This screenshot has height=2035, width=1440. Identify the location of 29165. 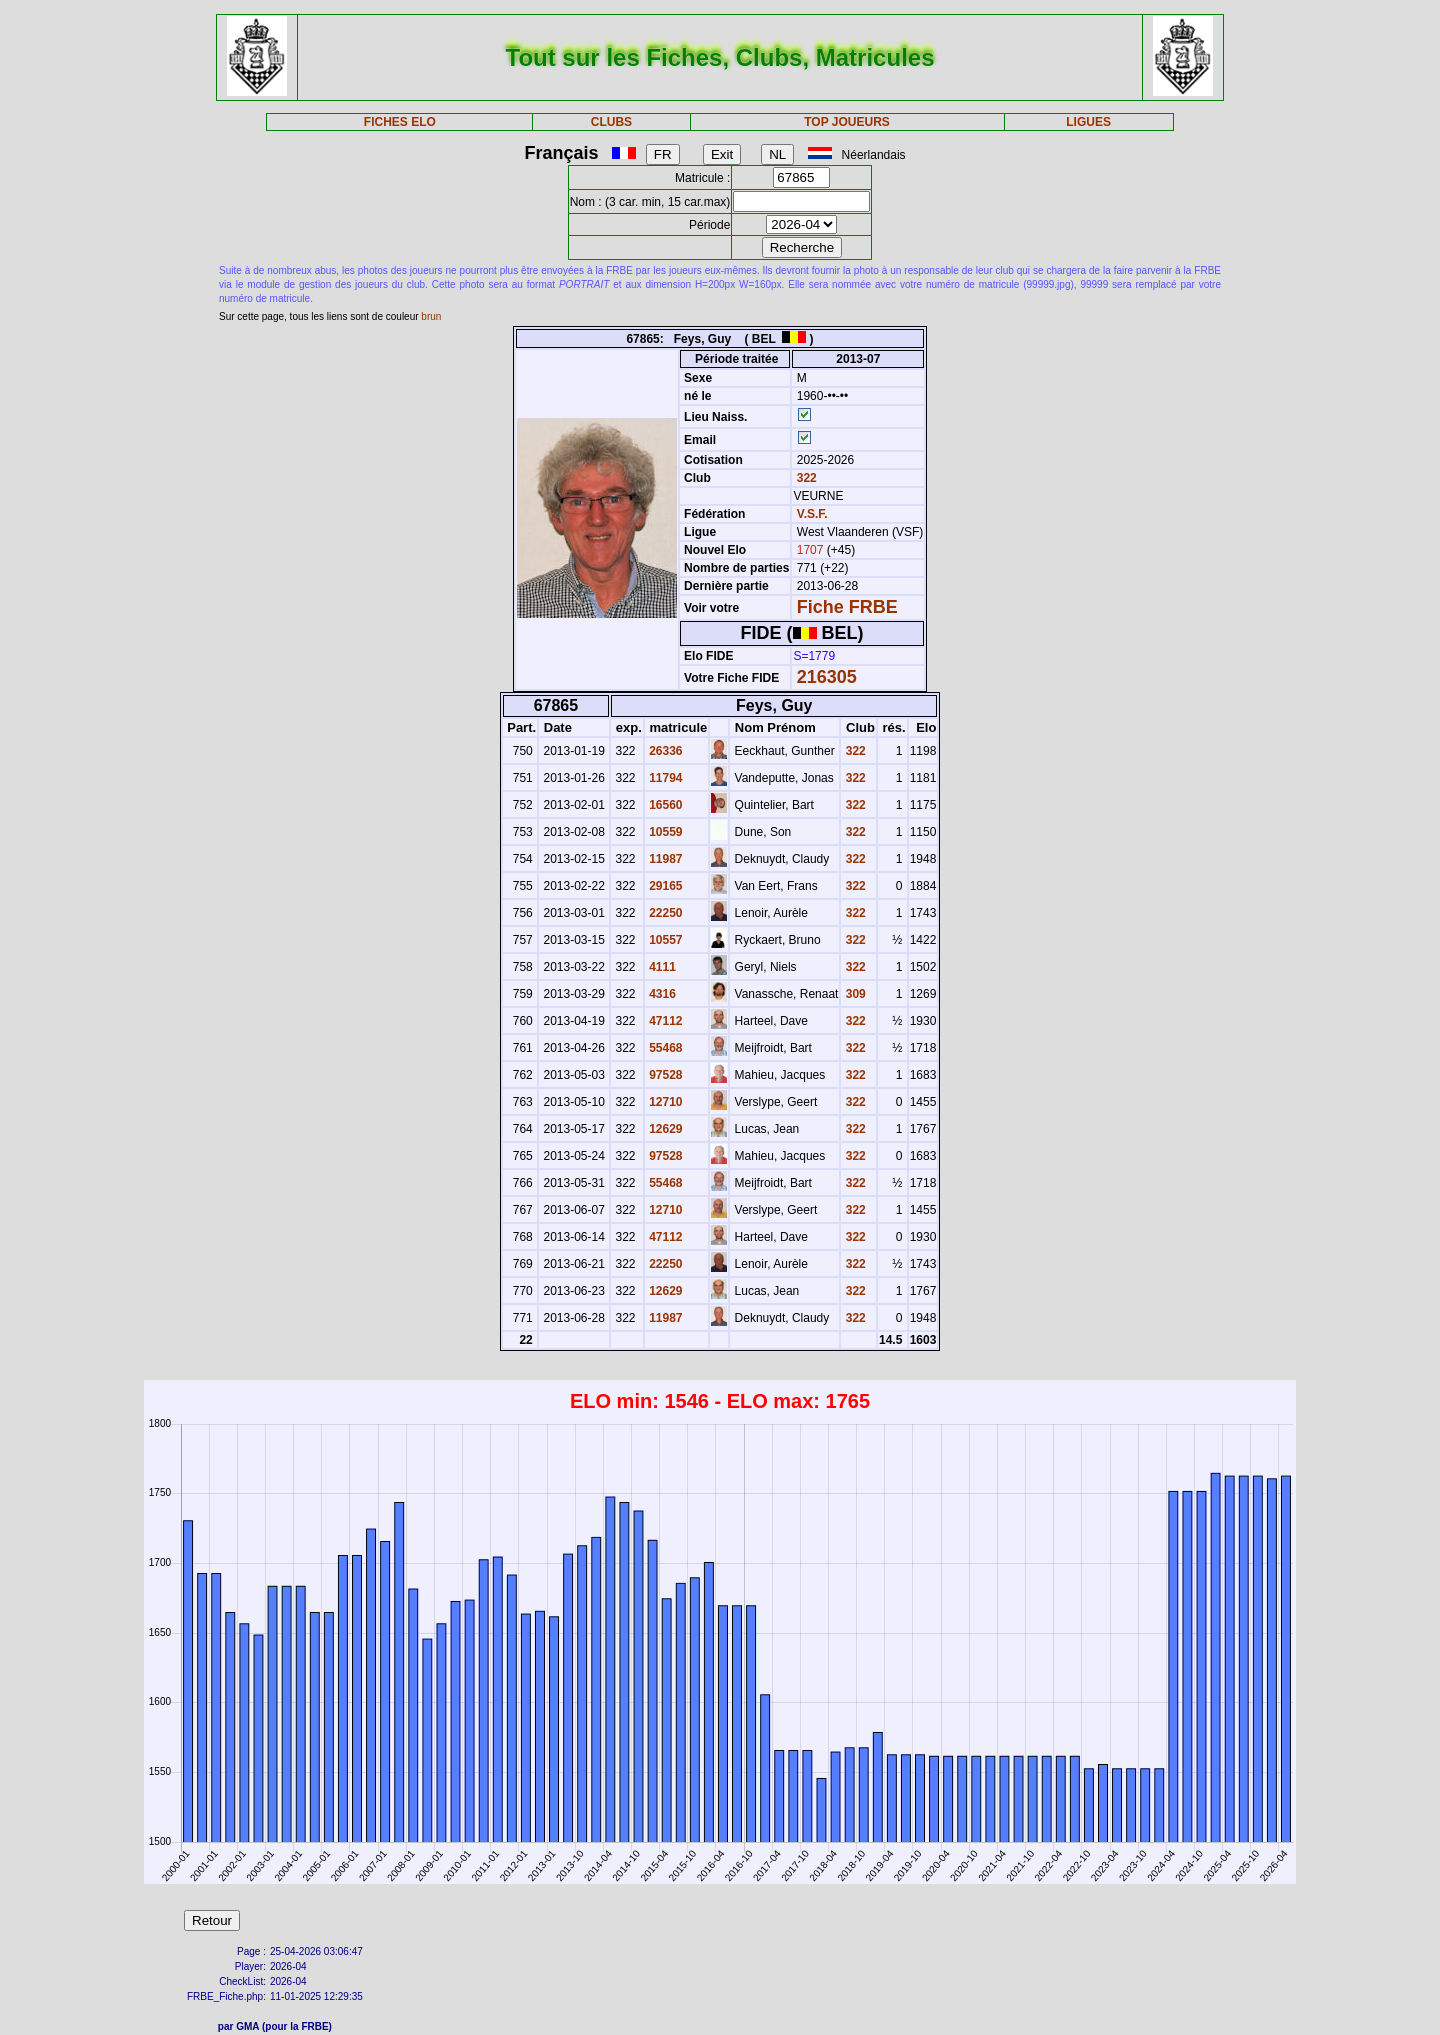
(664, 886).